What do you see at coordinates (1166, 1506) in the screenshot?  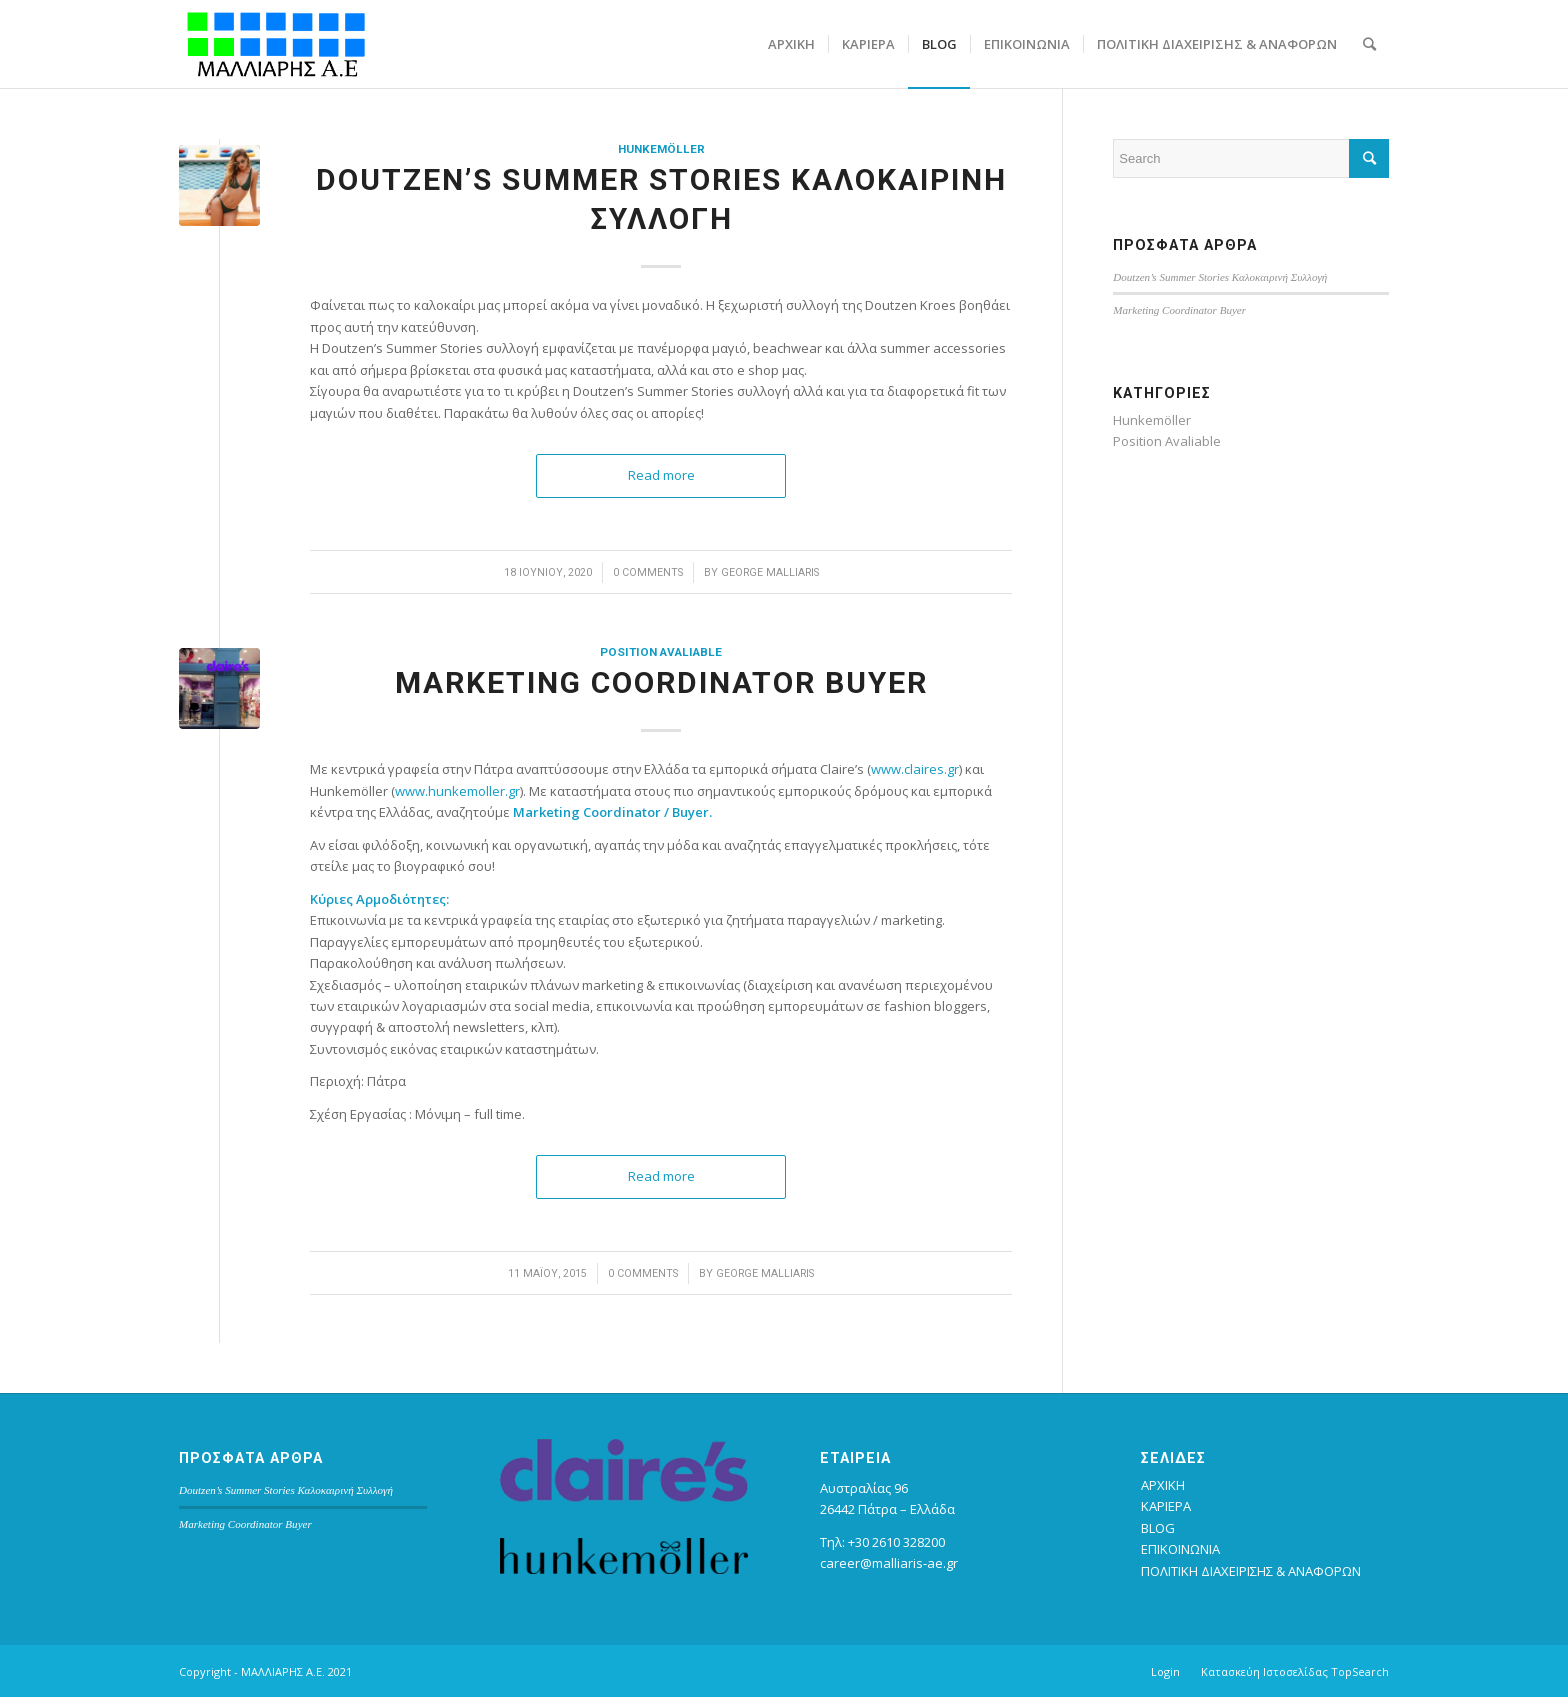 I see `ΚΑΡΙΕΡΑ` at bounding box center [1166, 1506].